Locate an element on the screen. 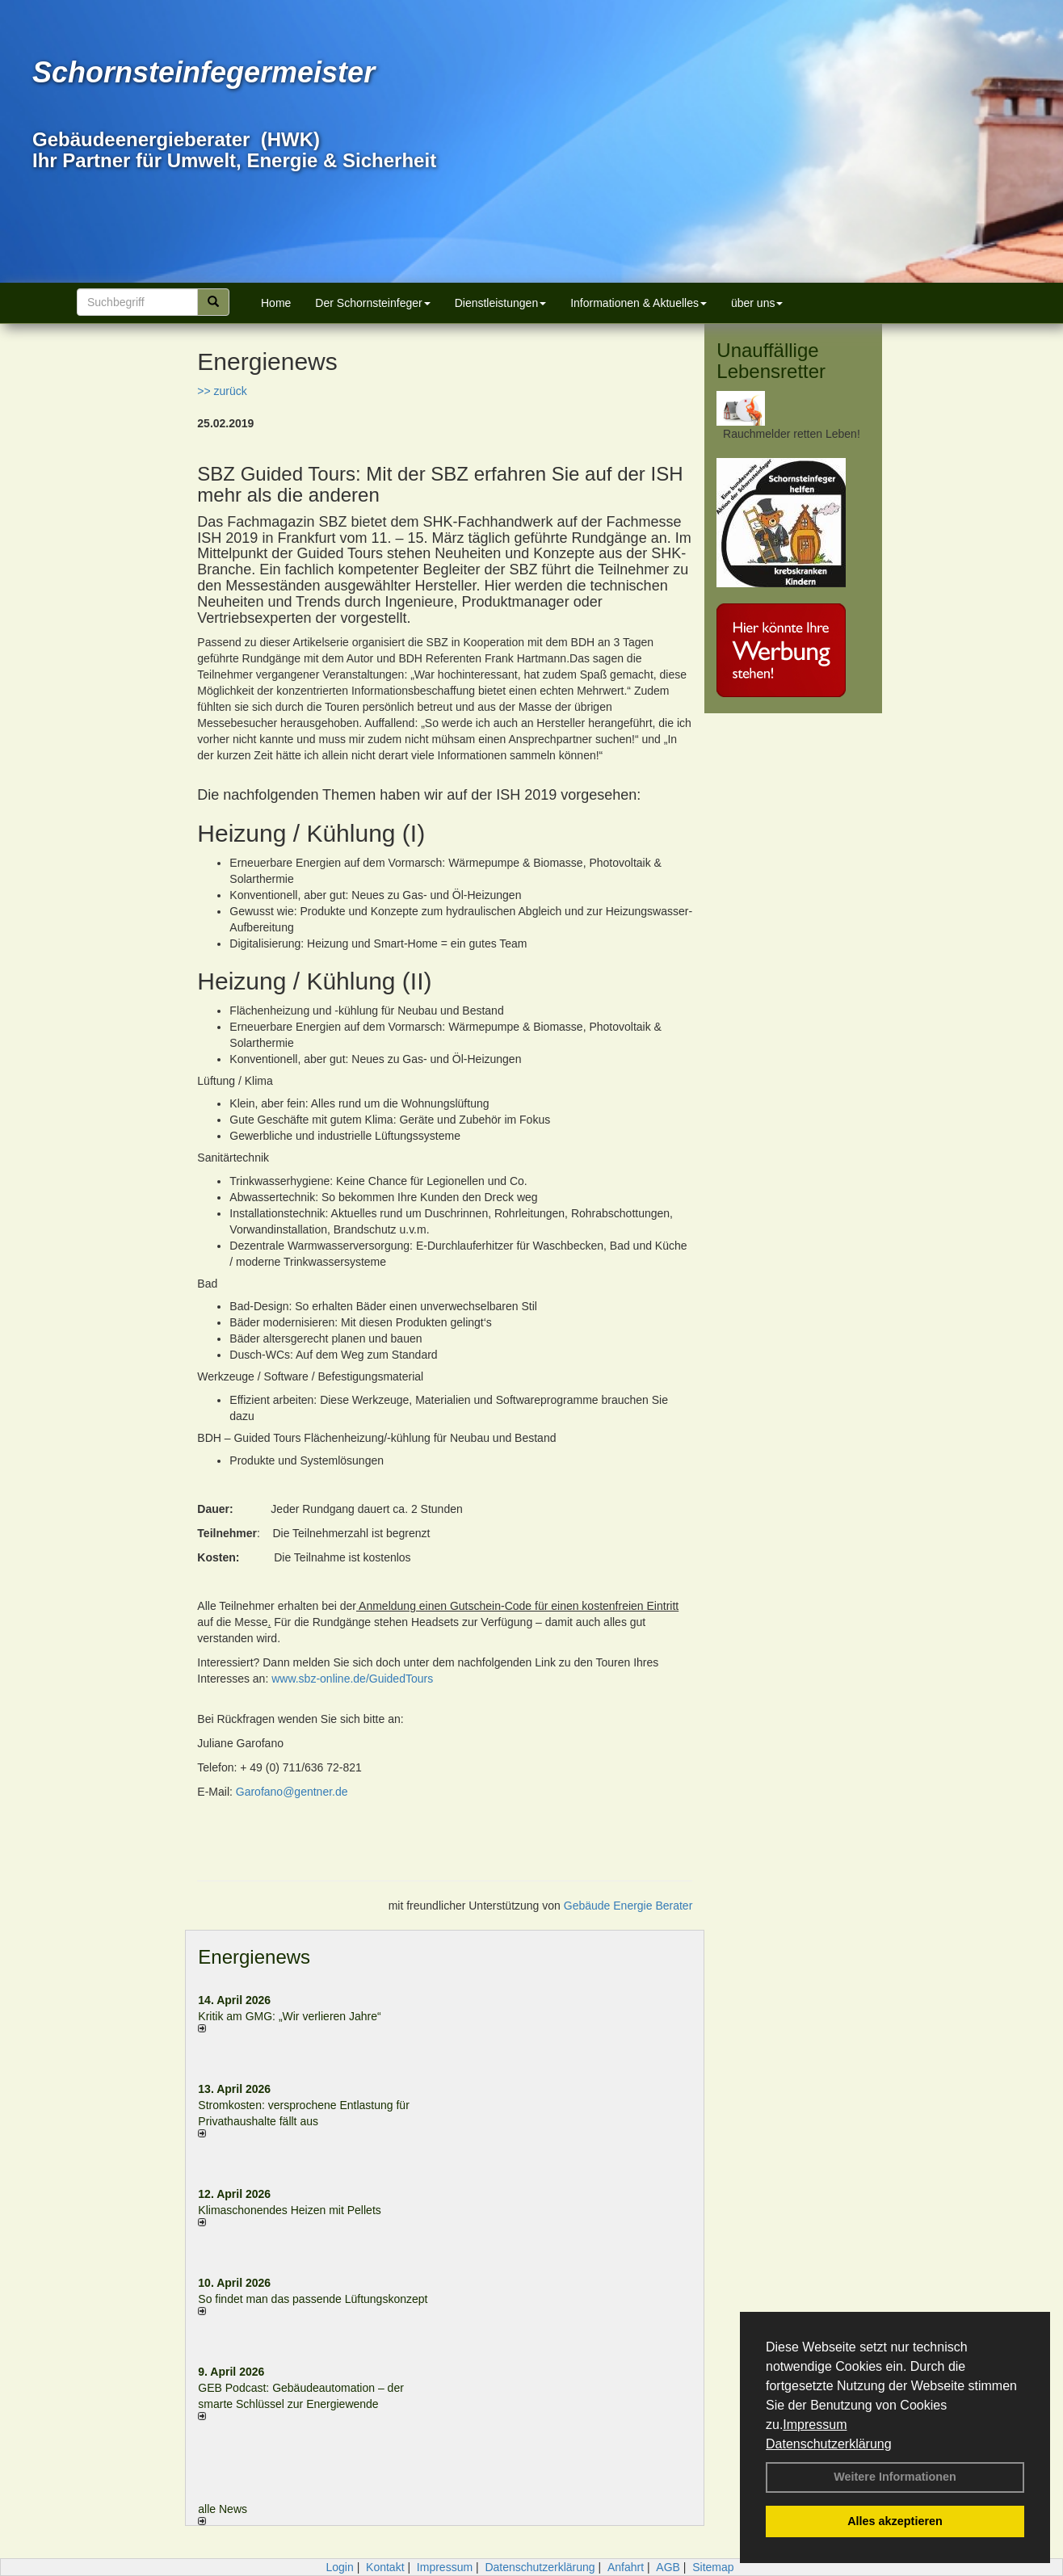 The height and width of the screenshot is (2576, 1063). Home is located at coordinates (276, 302).